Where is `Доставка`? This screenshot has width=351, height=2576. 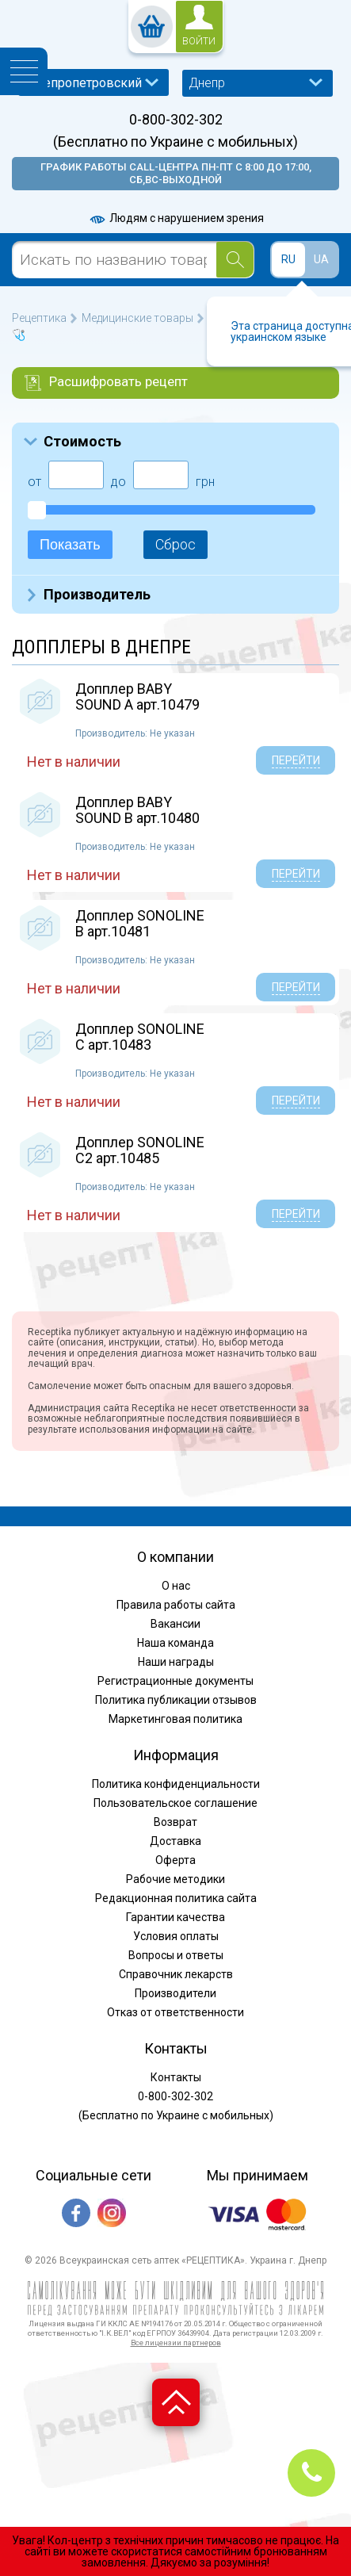
Доставка is located at coordinates (175, 1841).